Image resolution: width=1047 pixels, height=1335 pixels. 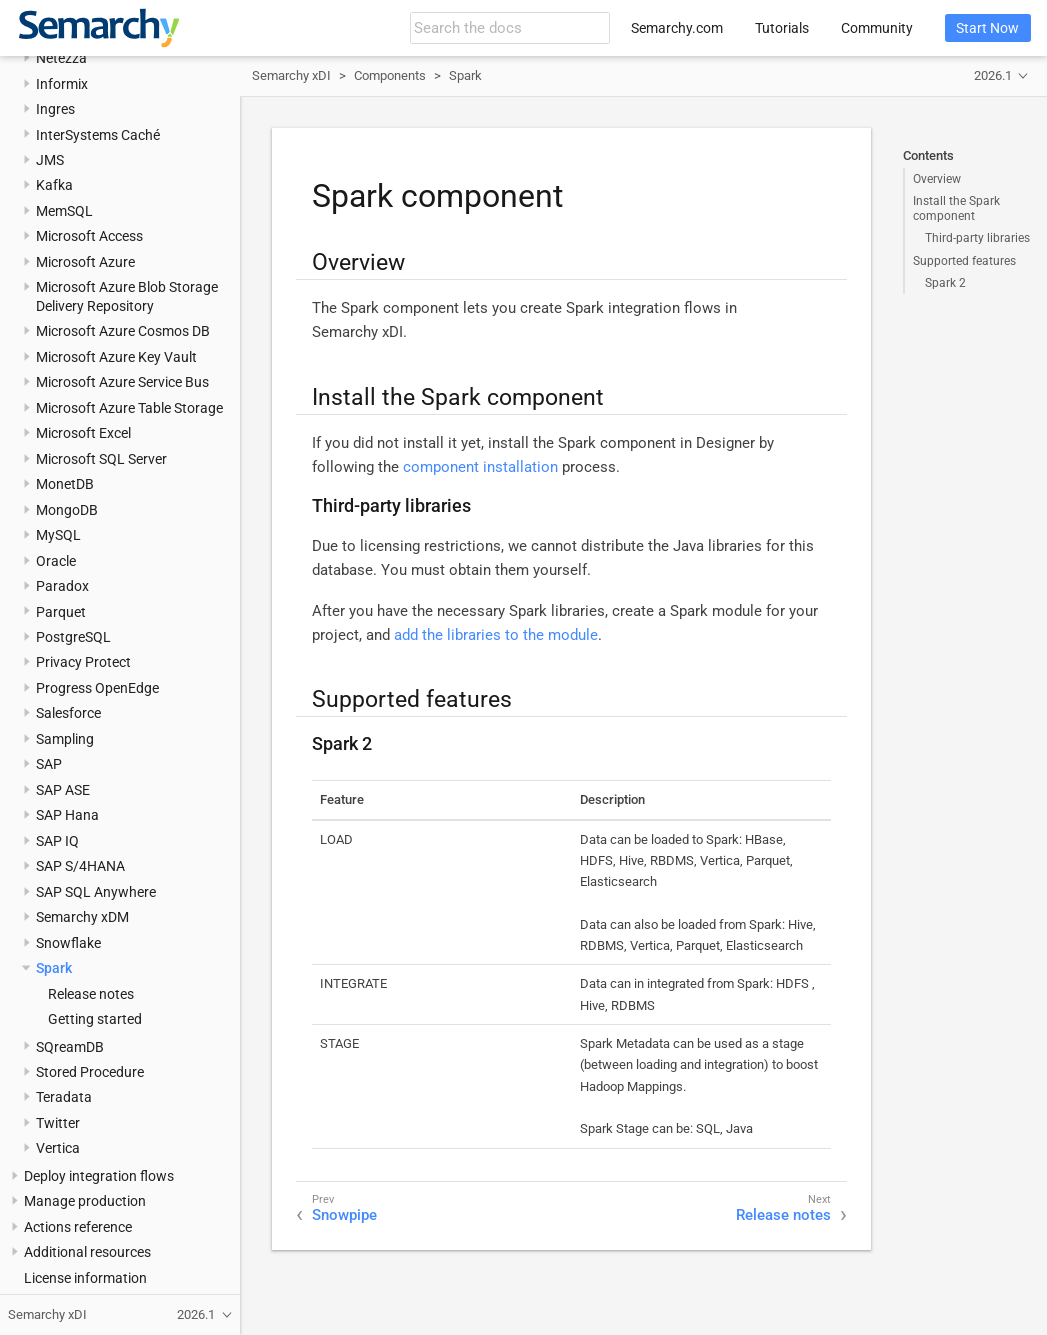 What do you see at coordinates (964, 261) in the screenshot?
I see `Supported features` at bounding box center [964, 261].